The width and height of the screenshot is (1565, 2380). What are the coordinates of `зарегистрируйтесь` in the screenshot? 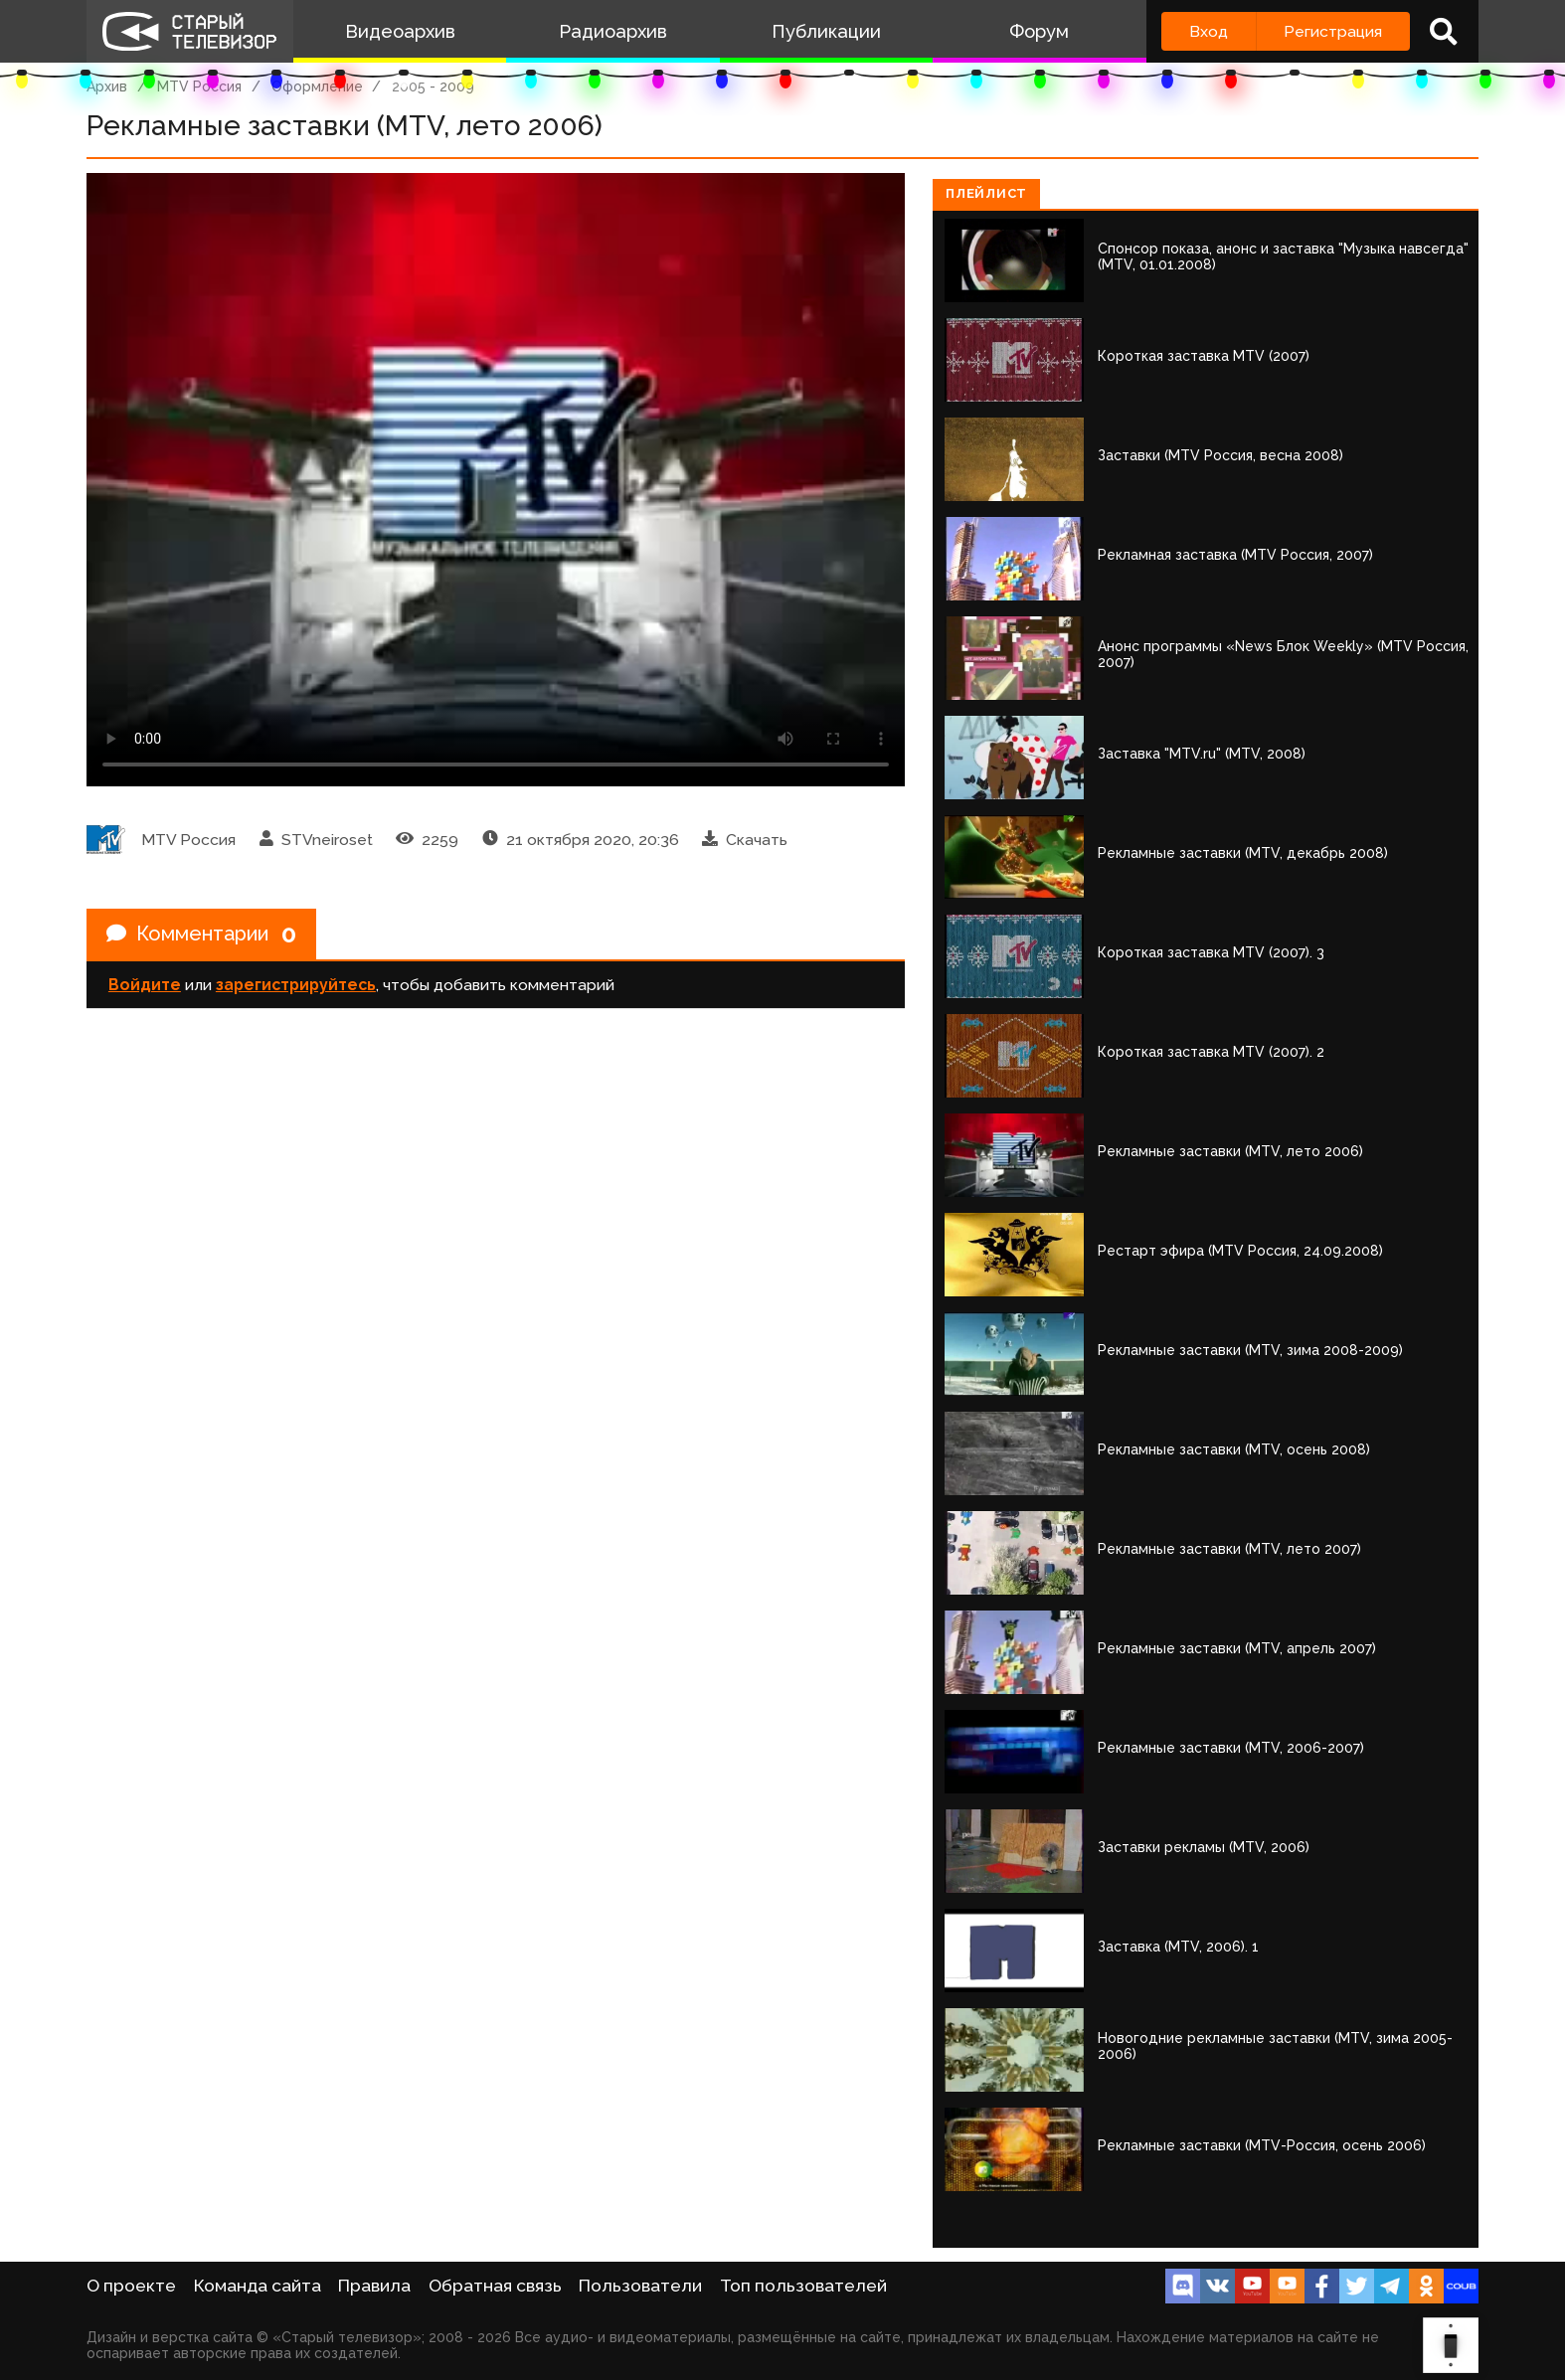 It's located at (296, 984).